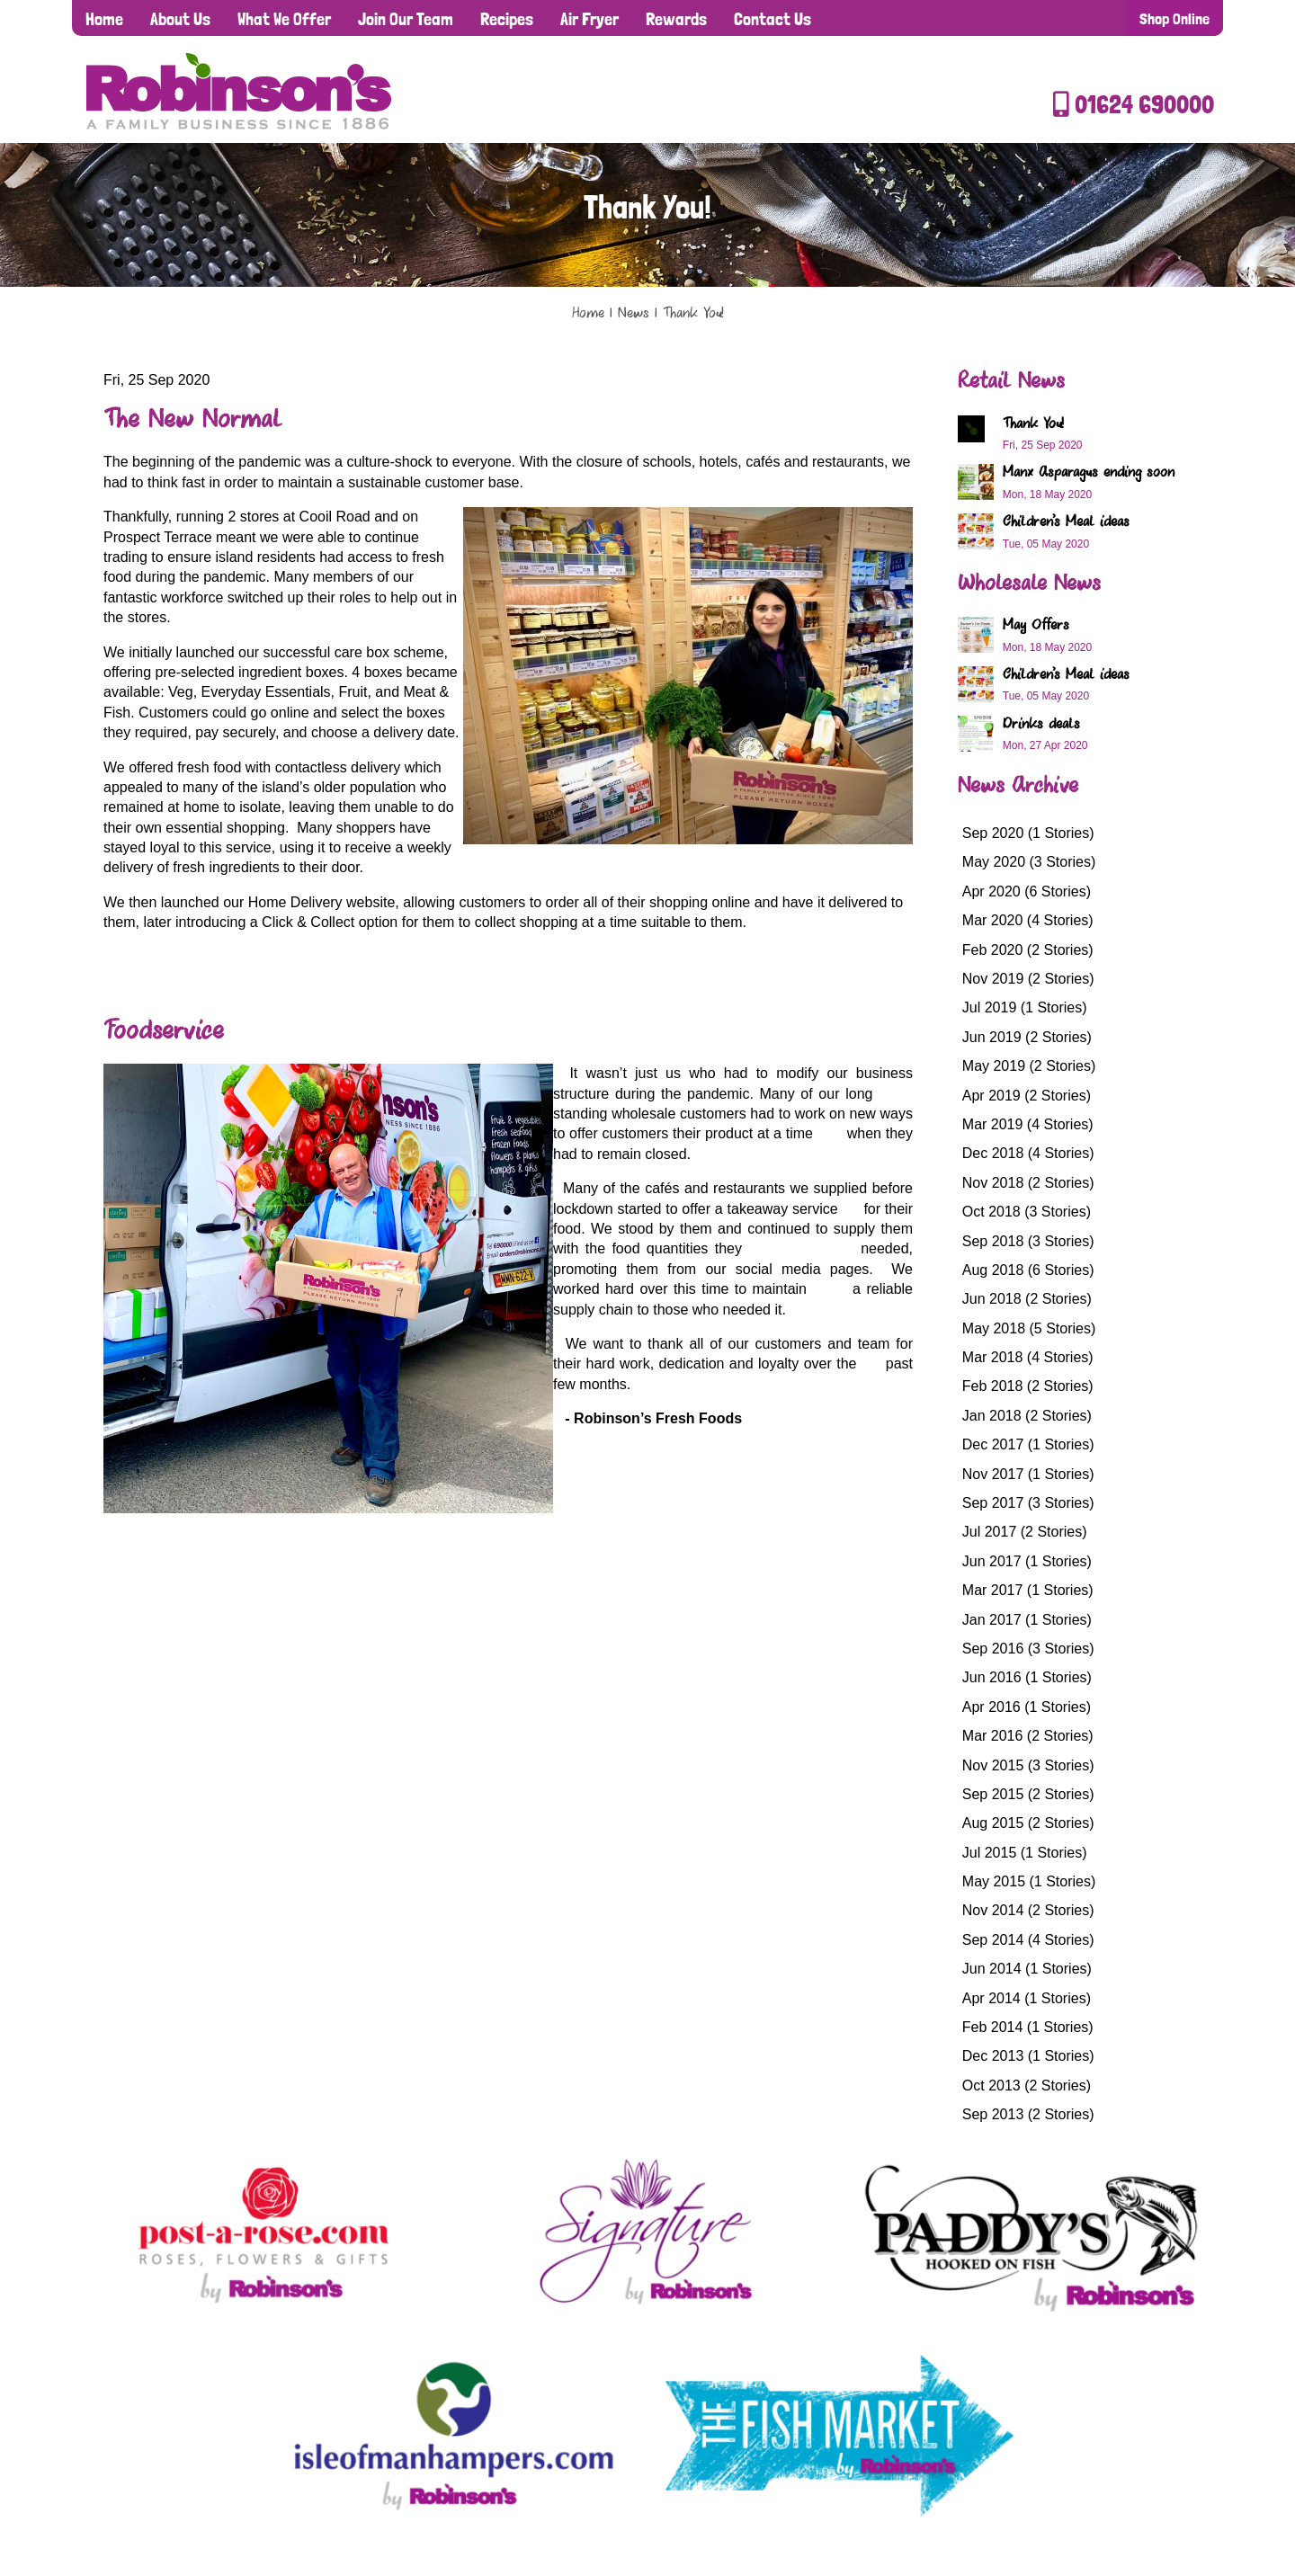 This screenshot has height=2576, width=1295. What do you see at coordinates (1028, 1794) in the screenshot?
I see `Sep 2015 (2 Stories)` at bounding box center [1028, 1794].